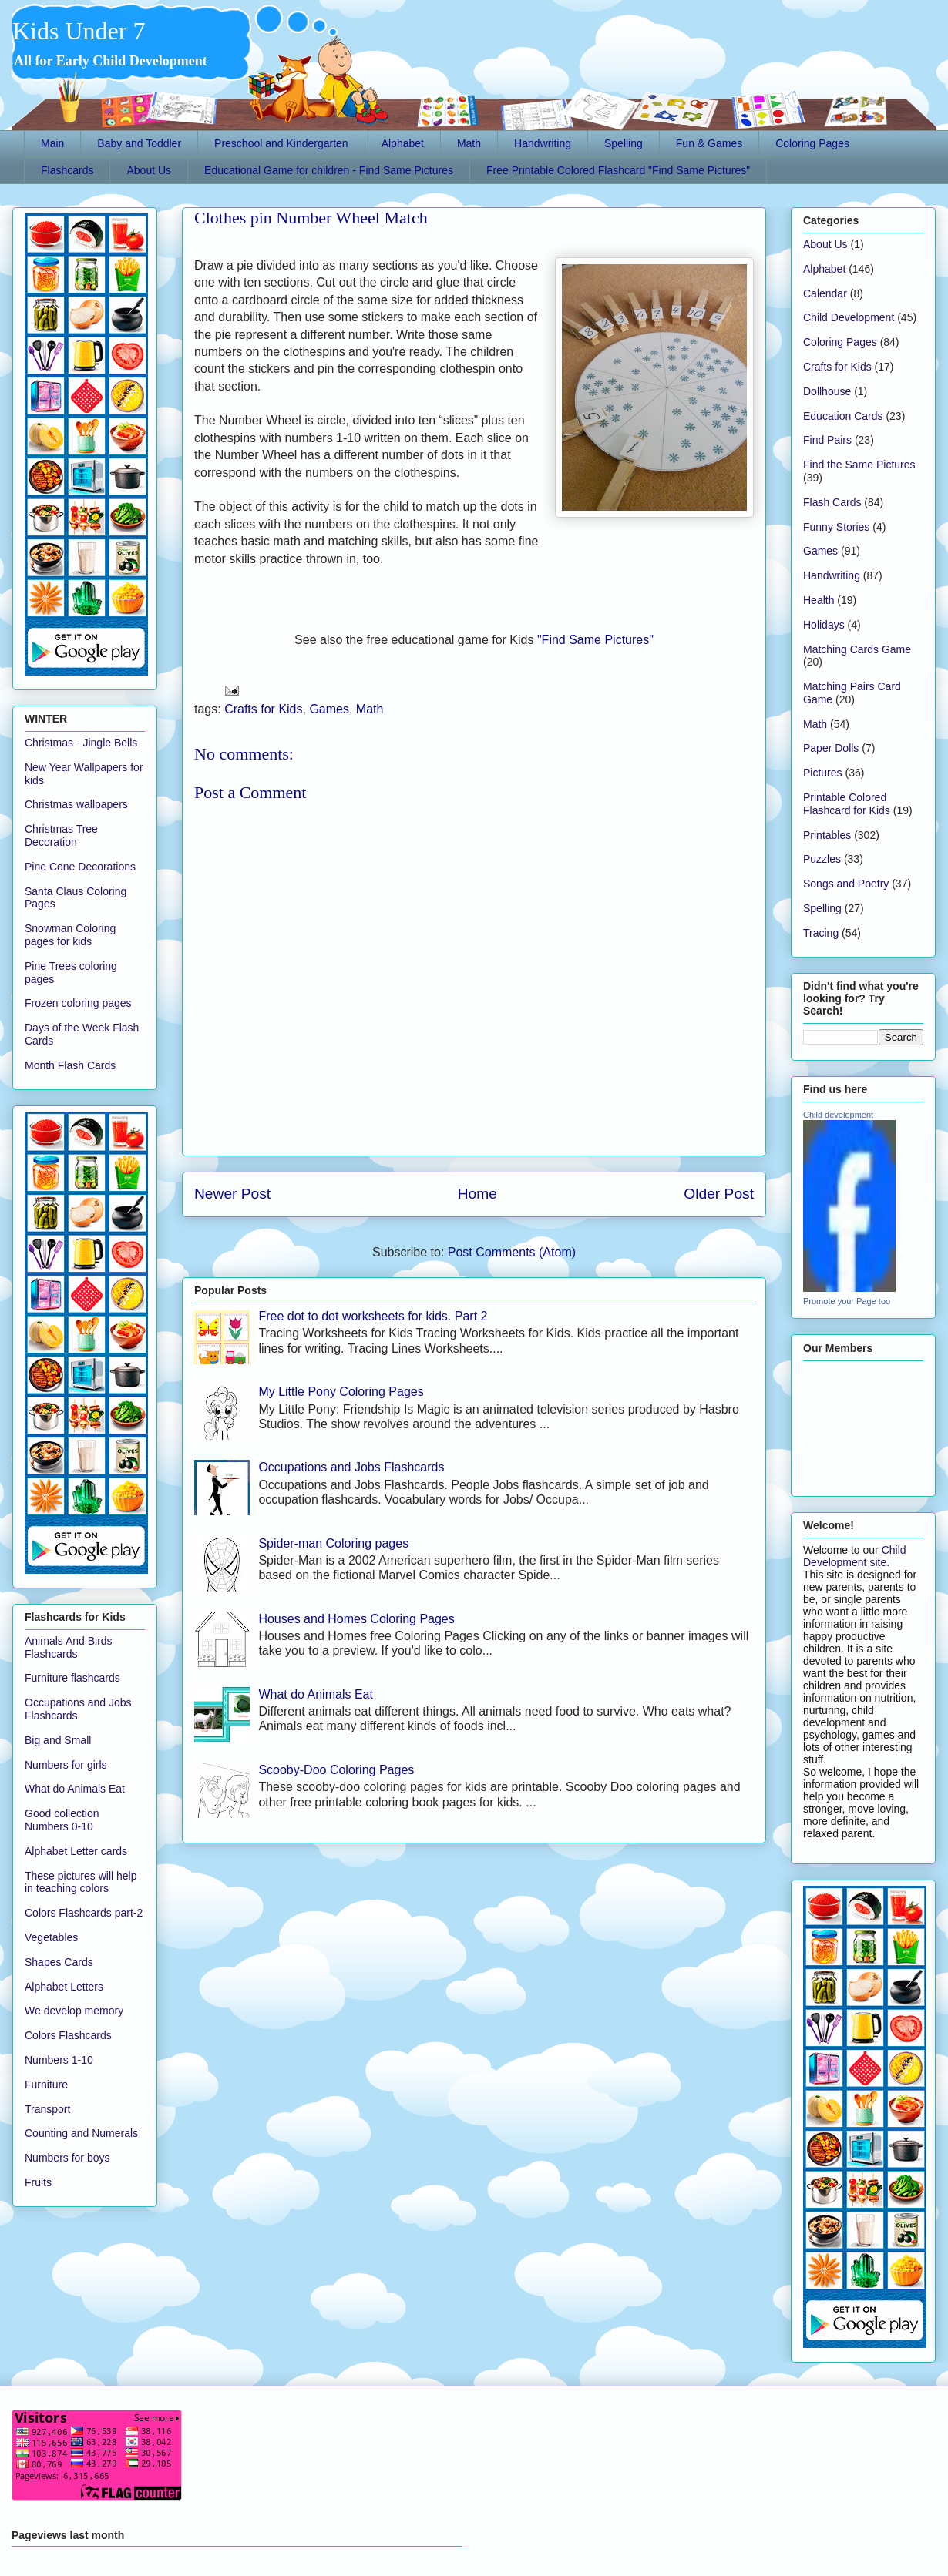  Describe the element at coordinates (822, 772) in the screenshot. I see `Pictures` at that location.